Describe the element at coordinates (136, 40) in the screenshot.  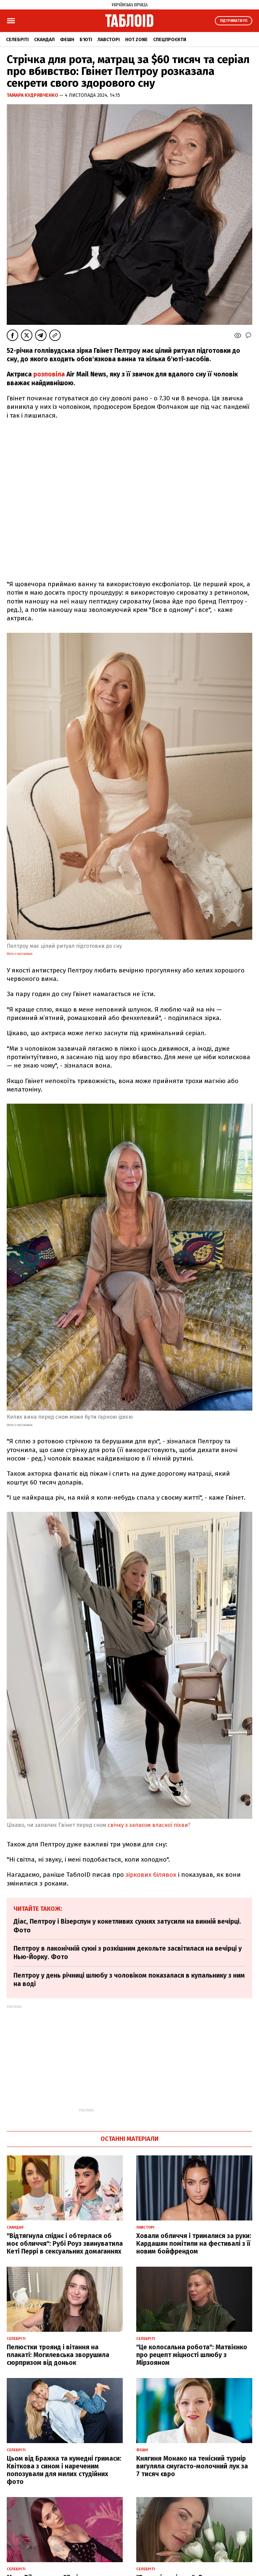
I see `Hot zone` at that location.